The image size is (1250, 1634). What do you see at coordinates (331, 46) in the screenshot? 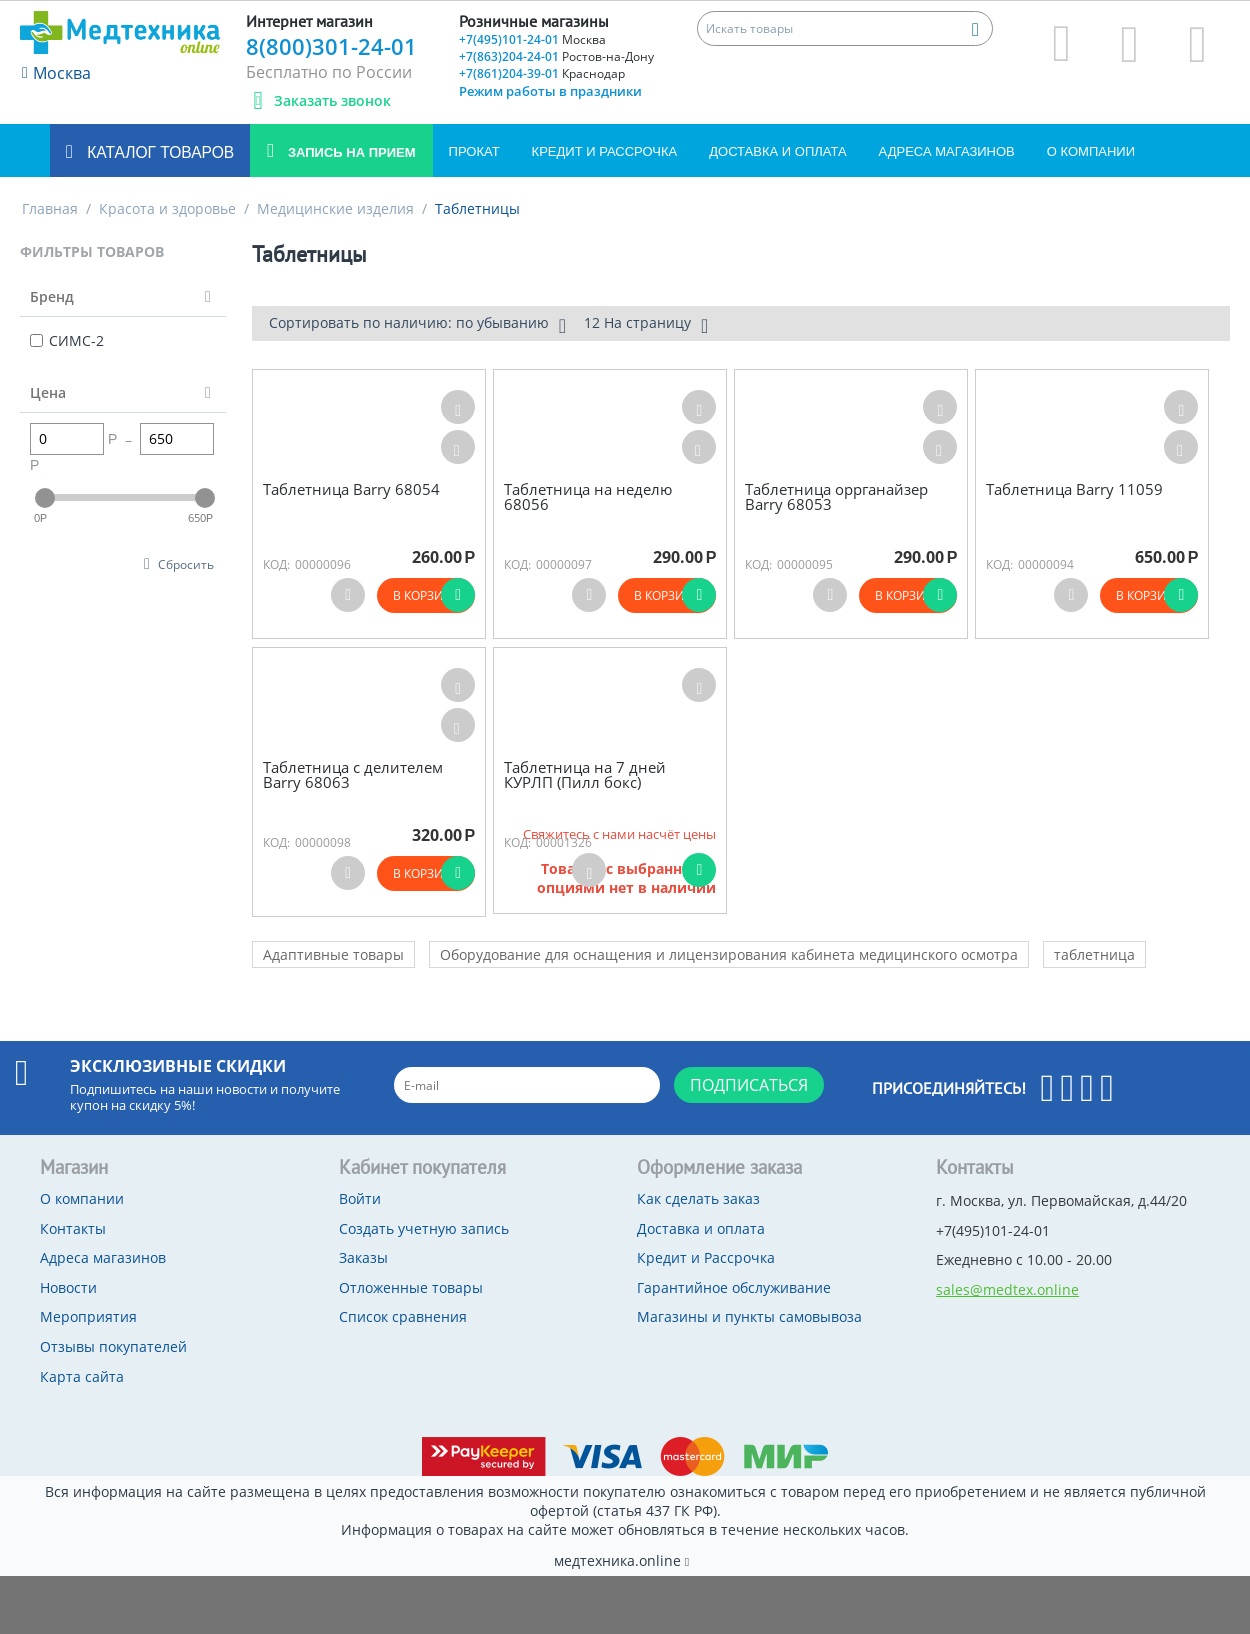
I see `8(800)301-24-01` at bounding box center [331, 46].